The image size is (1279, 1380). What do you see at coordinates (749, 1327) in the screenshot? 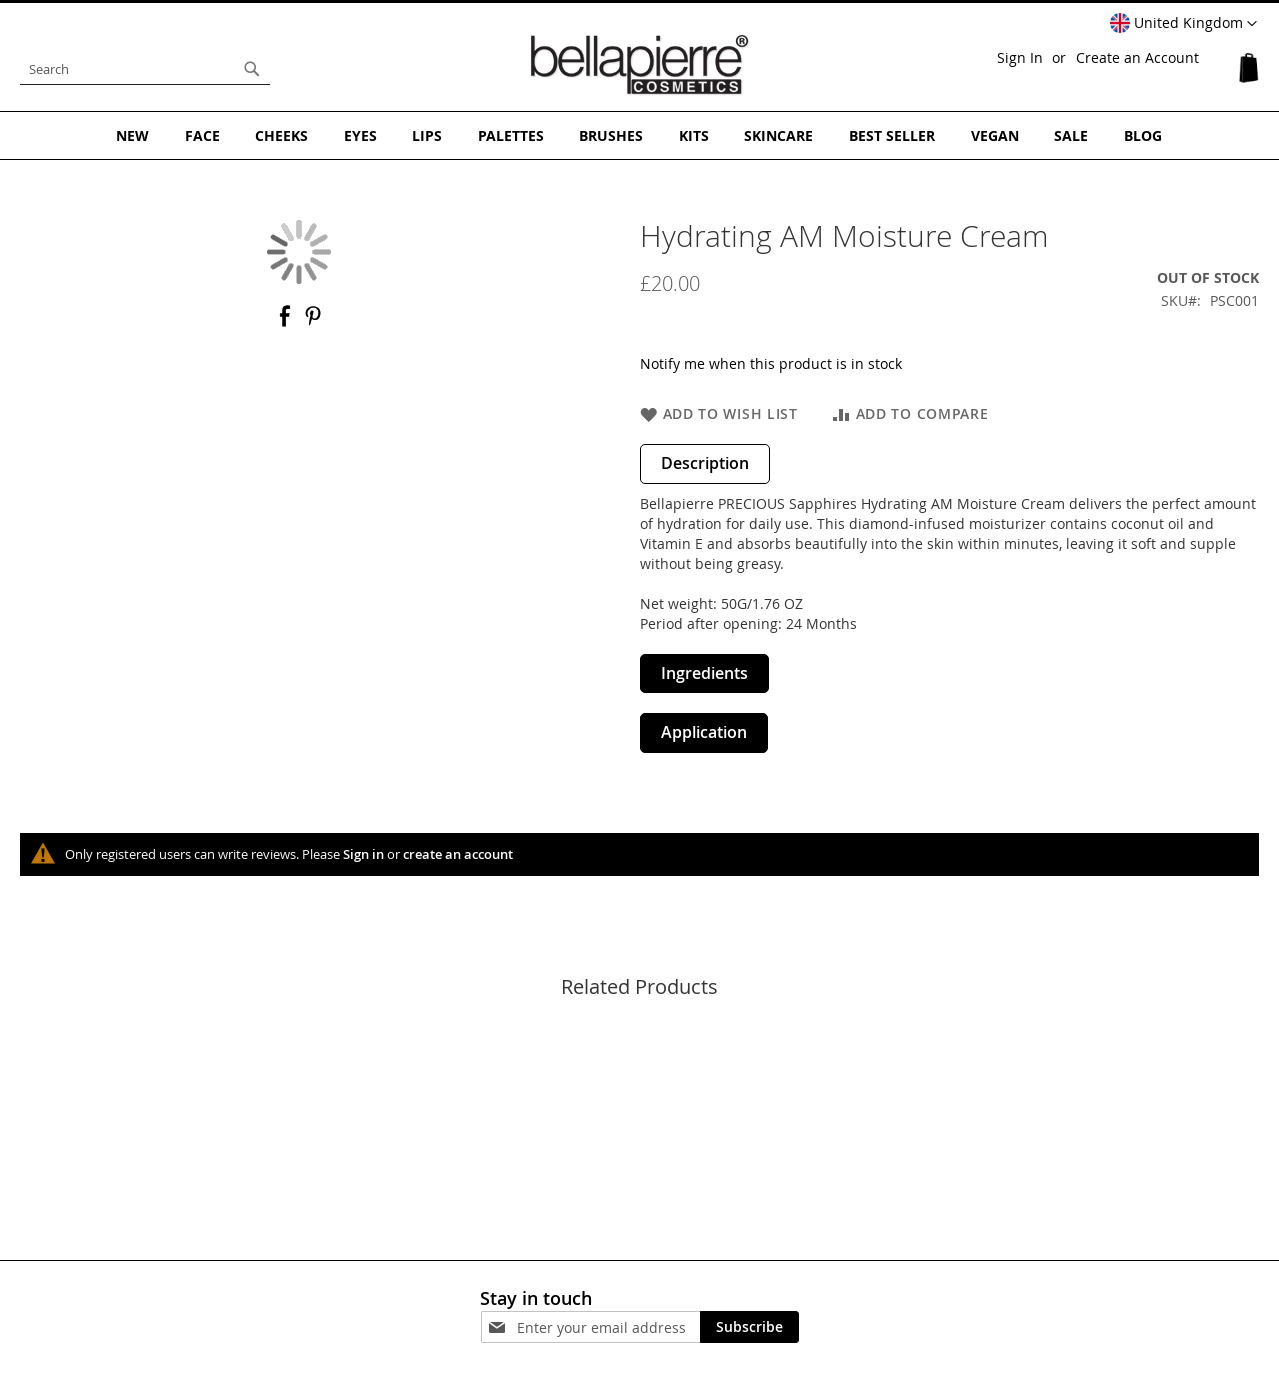
I see `[Subscribe]` at bounding box center [749, 1327].